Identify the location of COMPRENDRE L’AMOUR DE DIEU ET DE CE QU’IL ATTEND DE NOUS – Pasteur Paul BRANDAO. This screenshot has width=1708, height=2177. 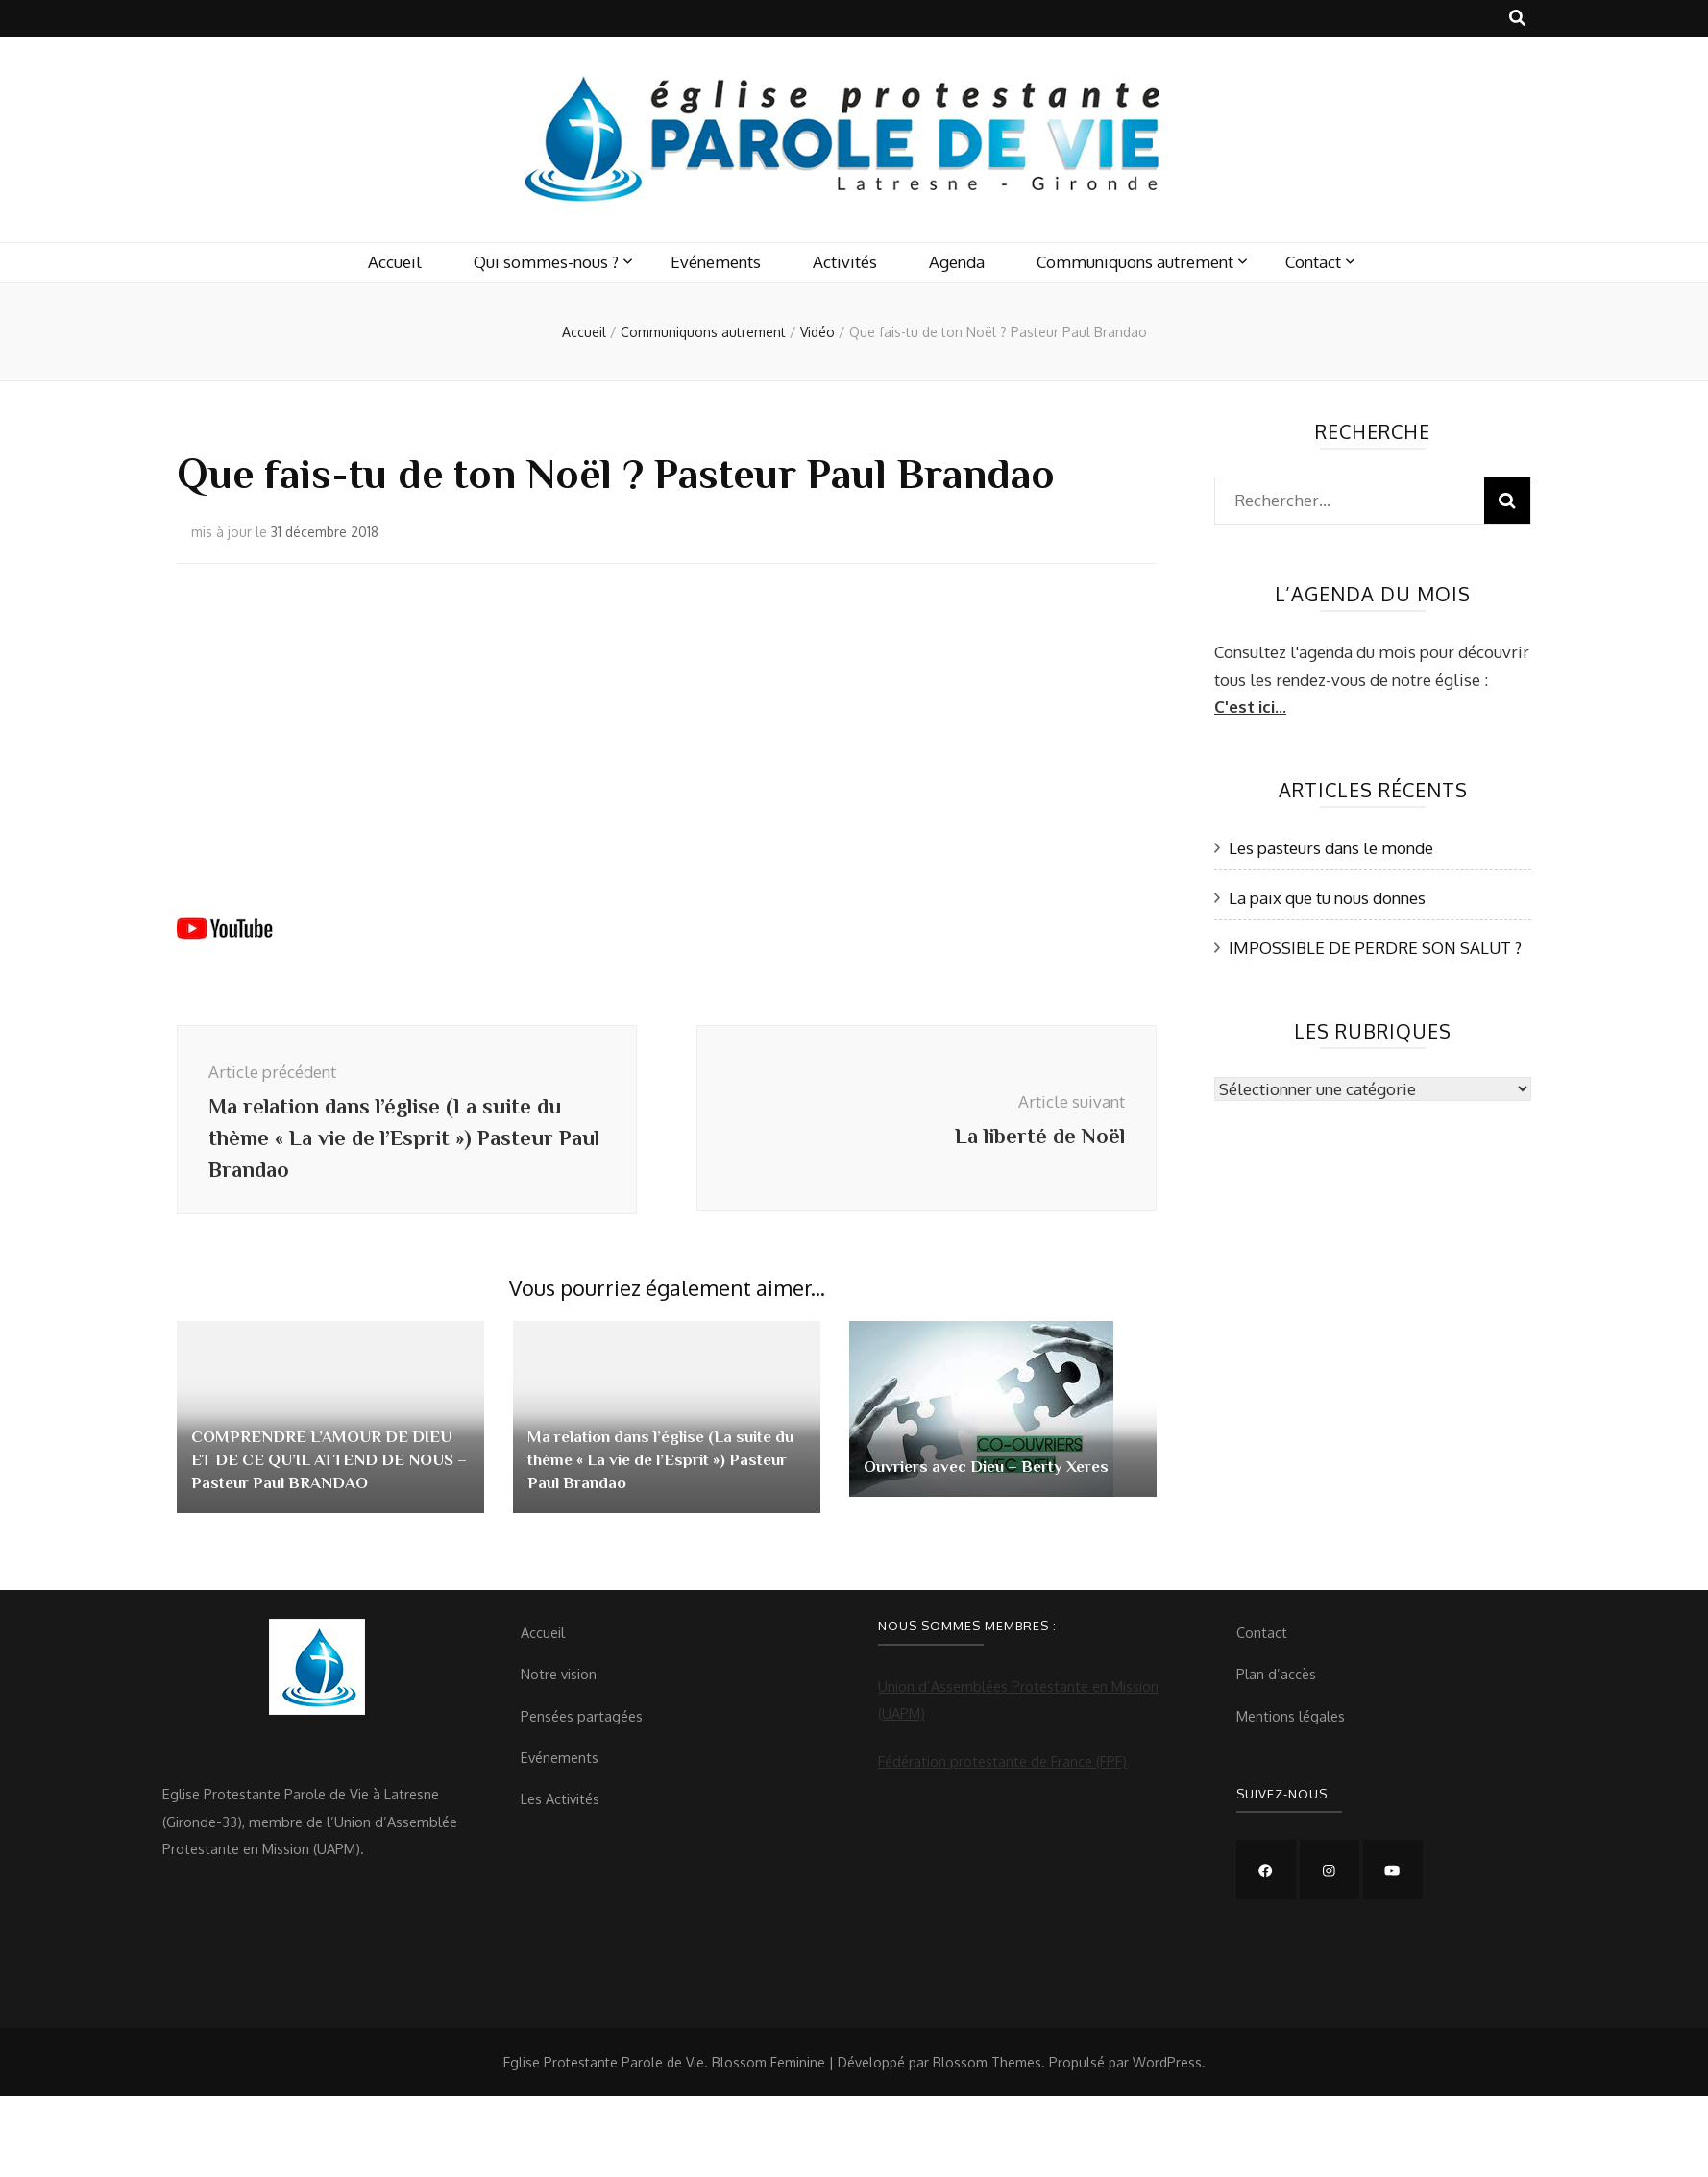
(329, 1472).